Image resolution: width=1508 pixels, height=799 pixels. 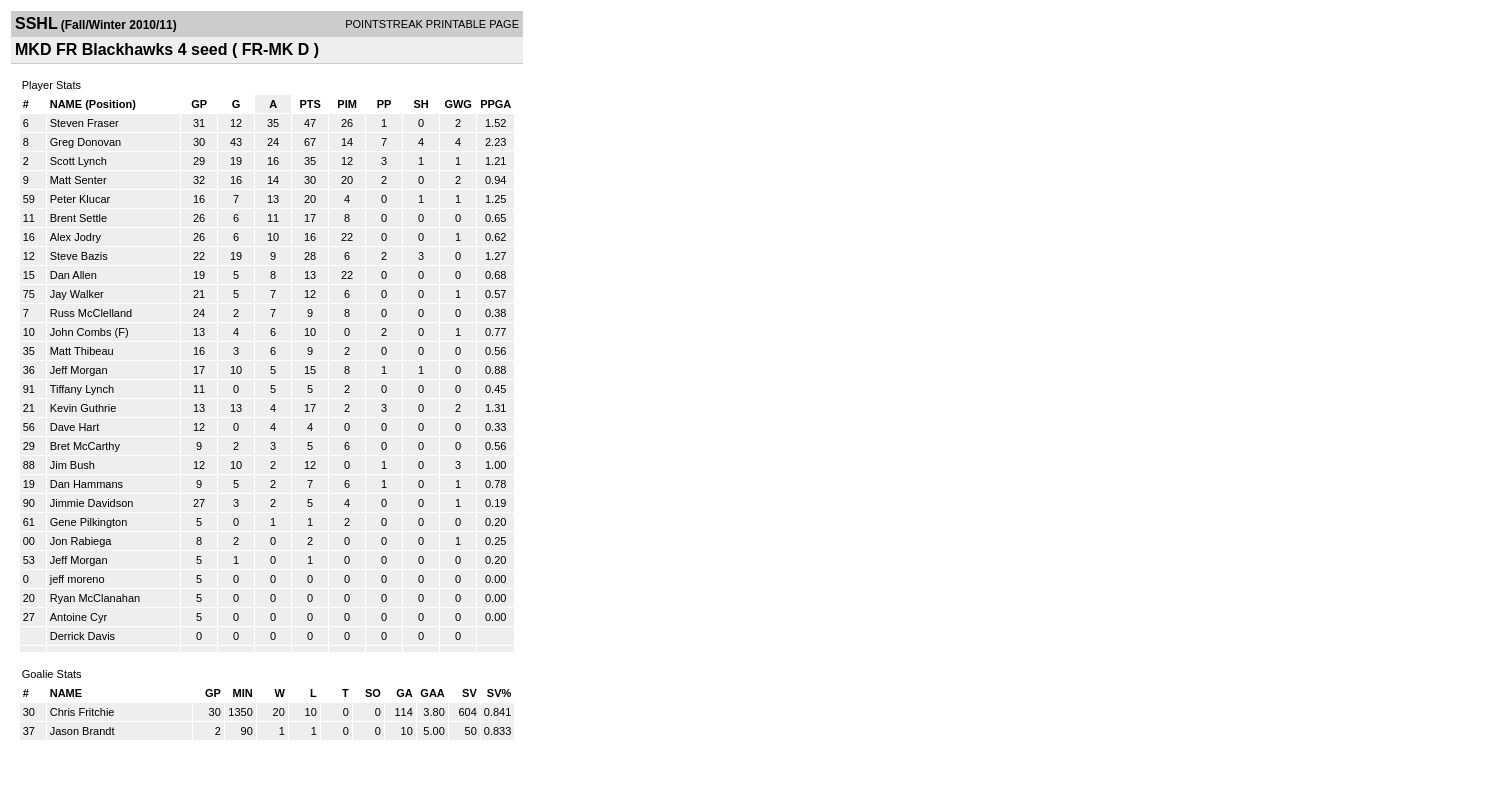 I want to click on Jeff Morgan, so click(x=79, y=370).